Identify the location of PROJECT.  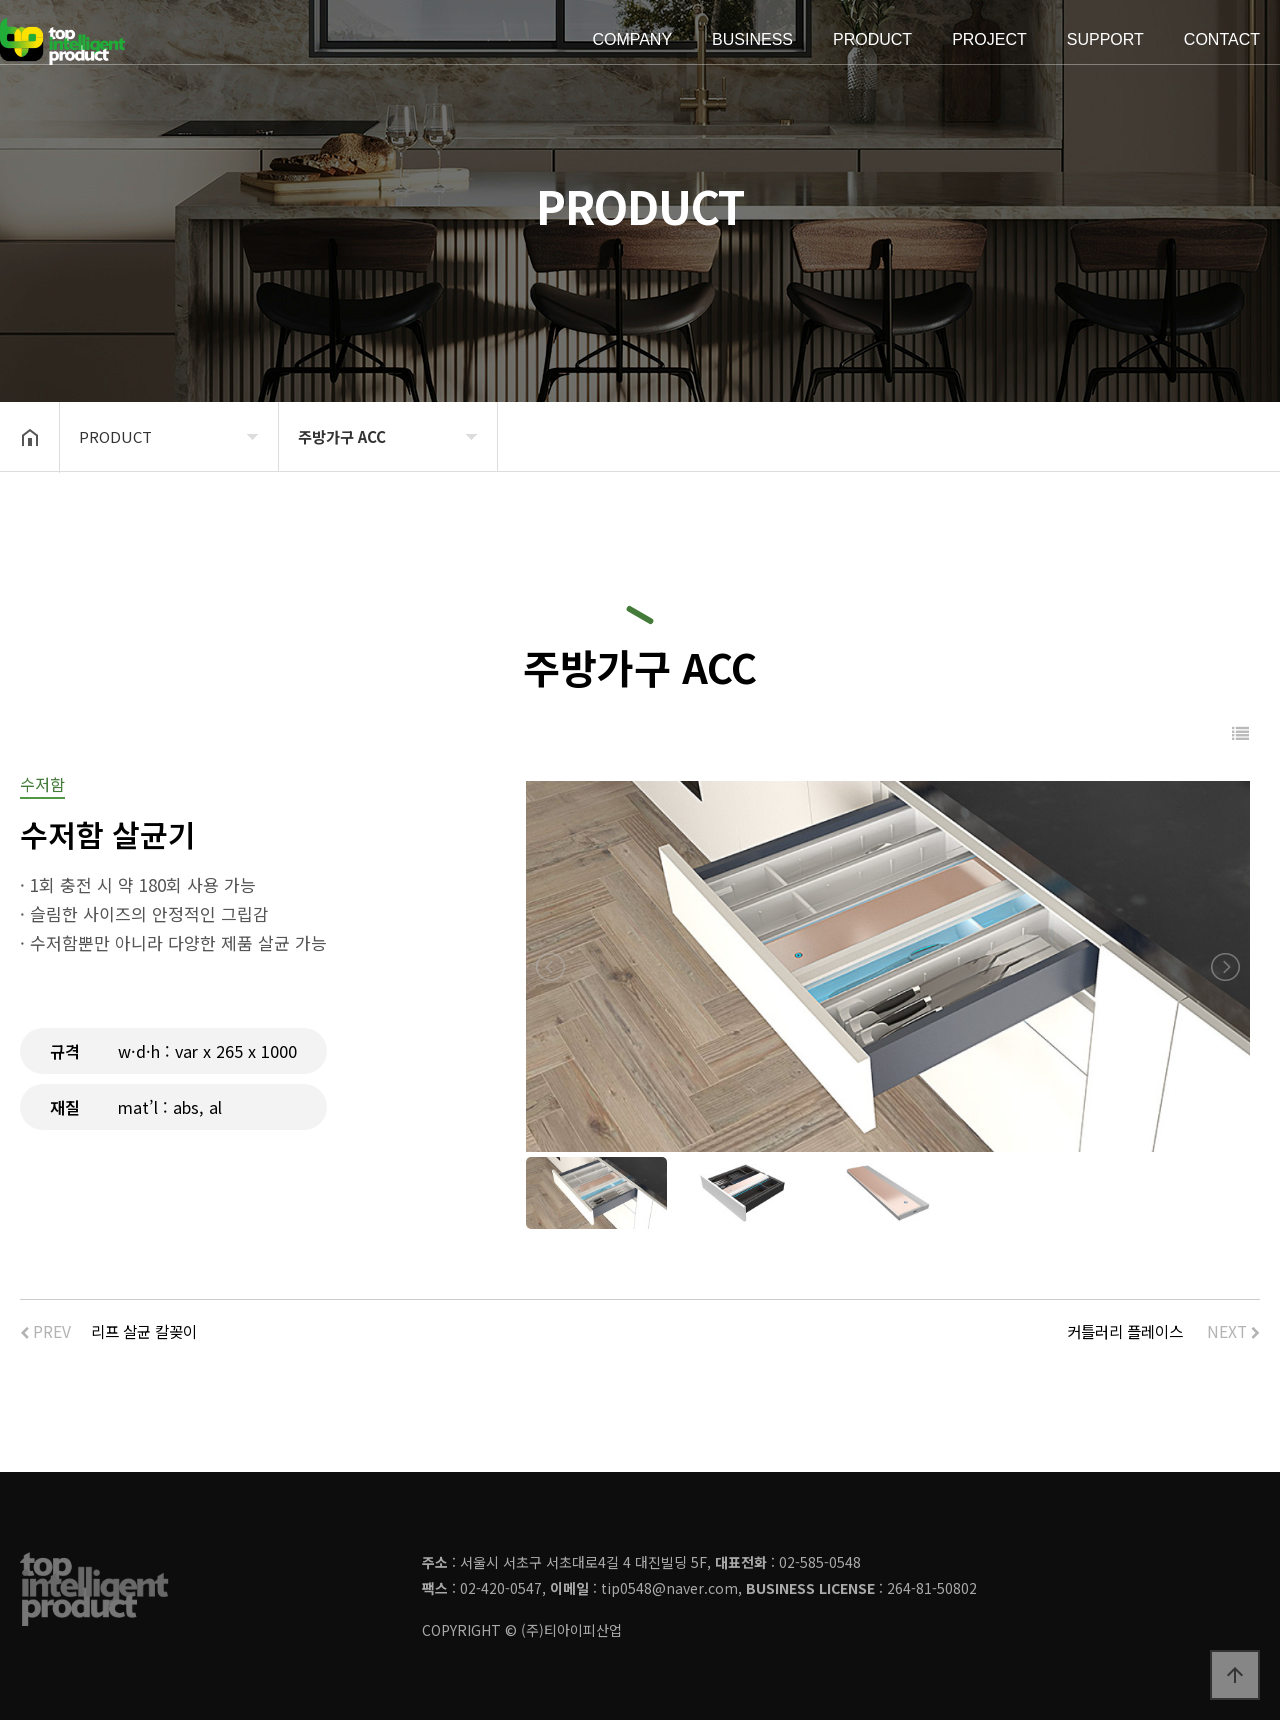
(989, 40).